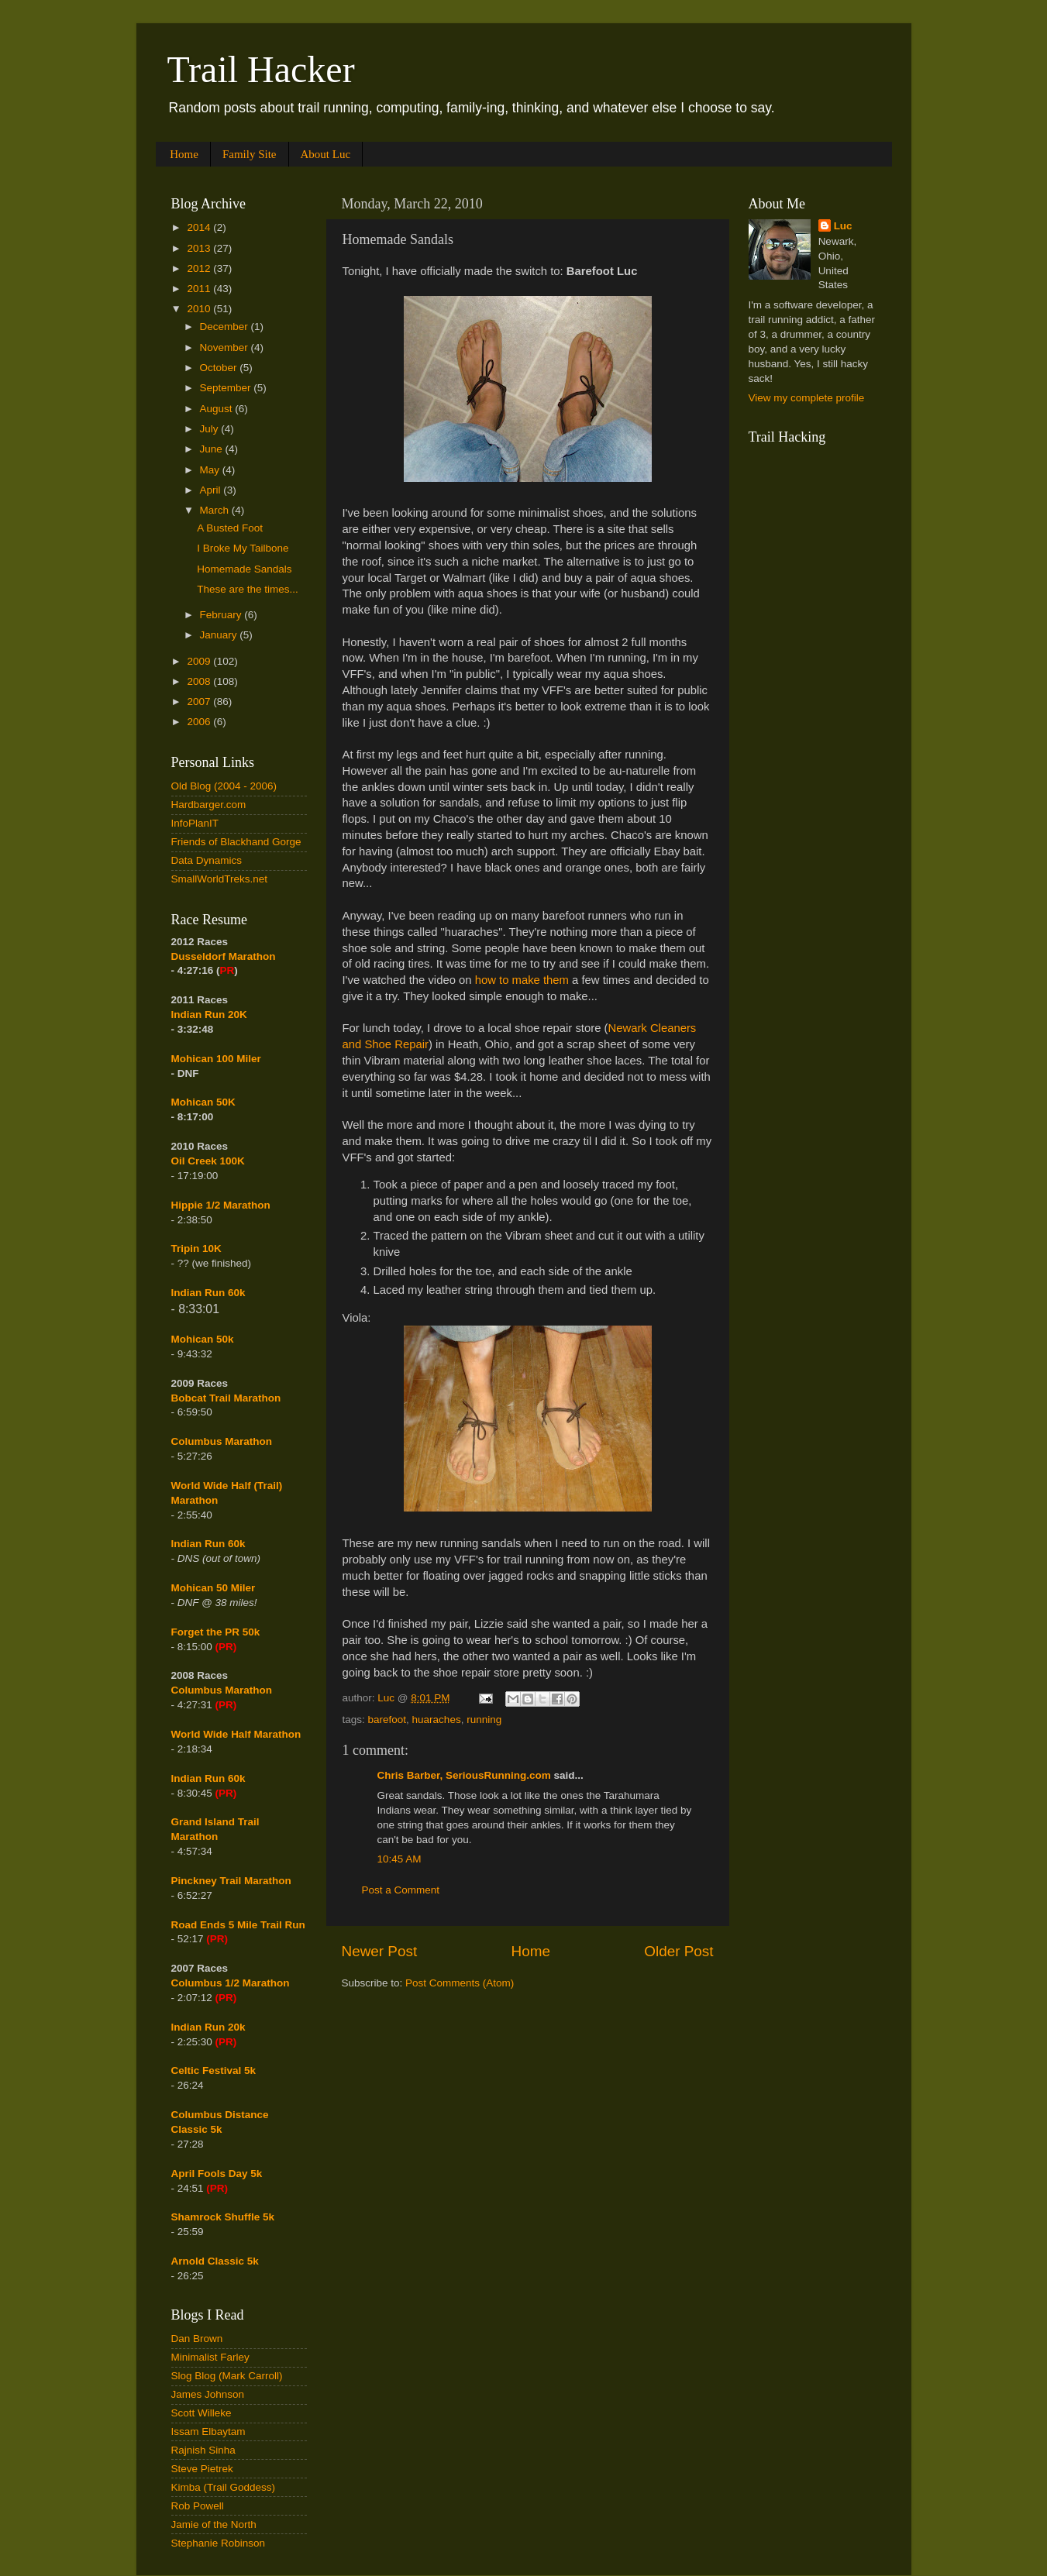 The height and width of the screenshot is (2576, 1047). Describe the element at coordinates (208, 804) in the screenshot. I see `Hardbarger.com` at that location.